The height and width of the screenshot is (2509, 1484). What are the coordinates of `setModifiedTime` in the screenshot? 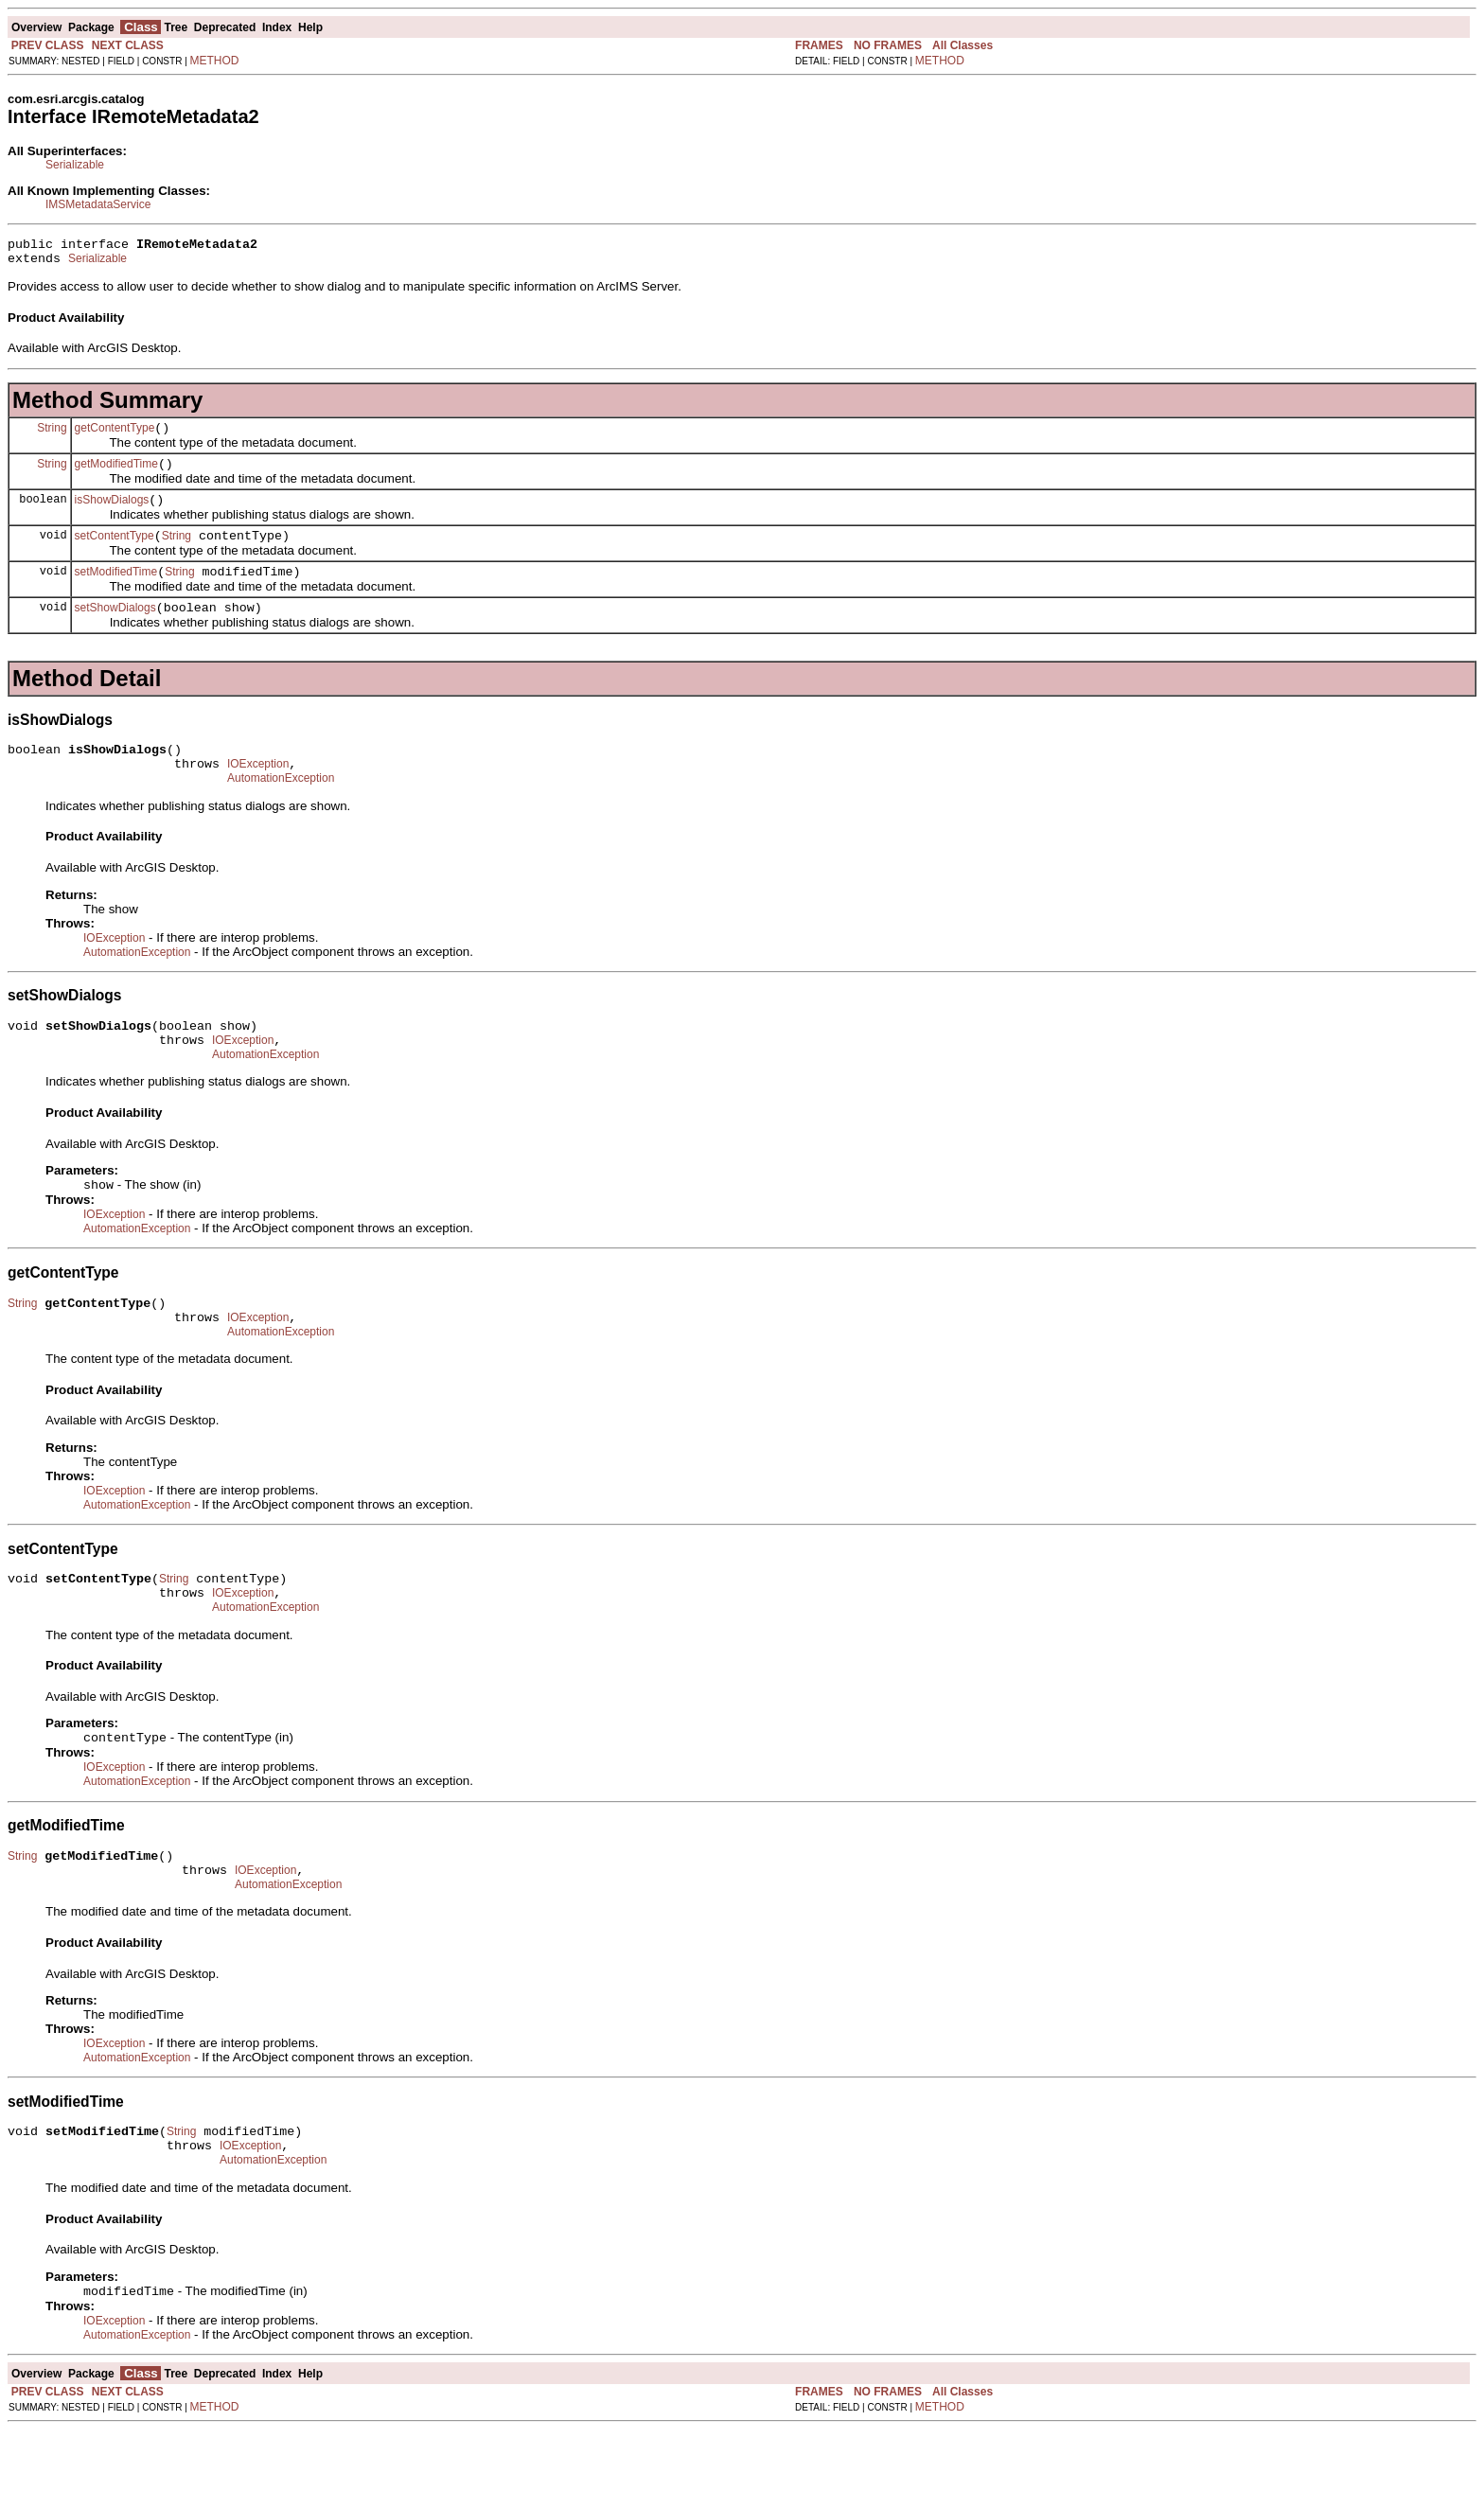 It's located at (116, 591).